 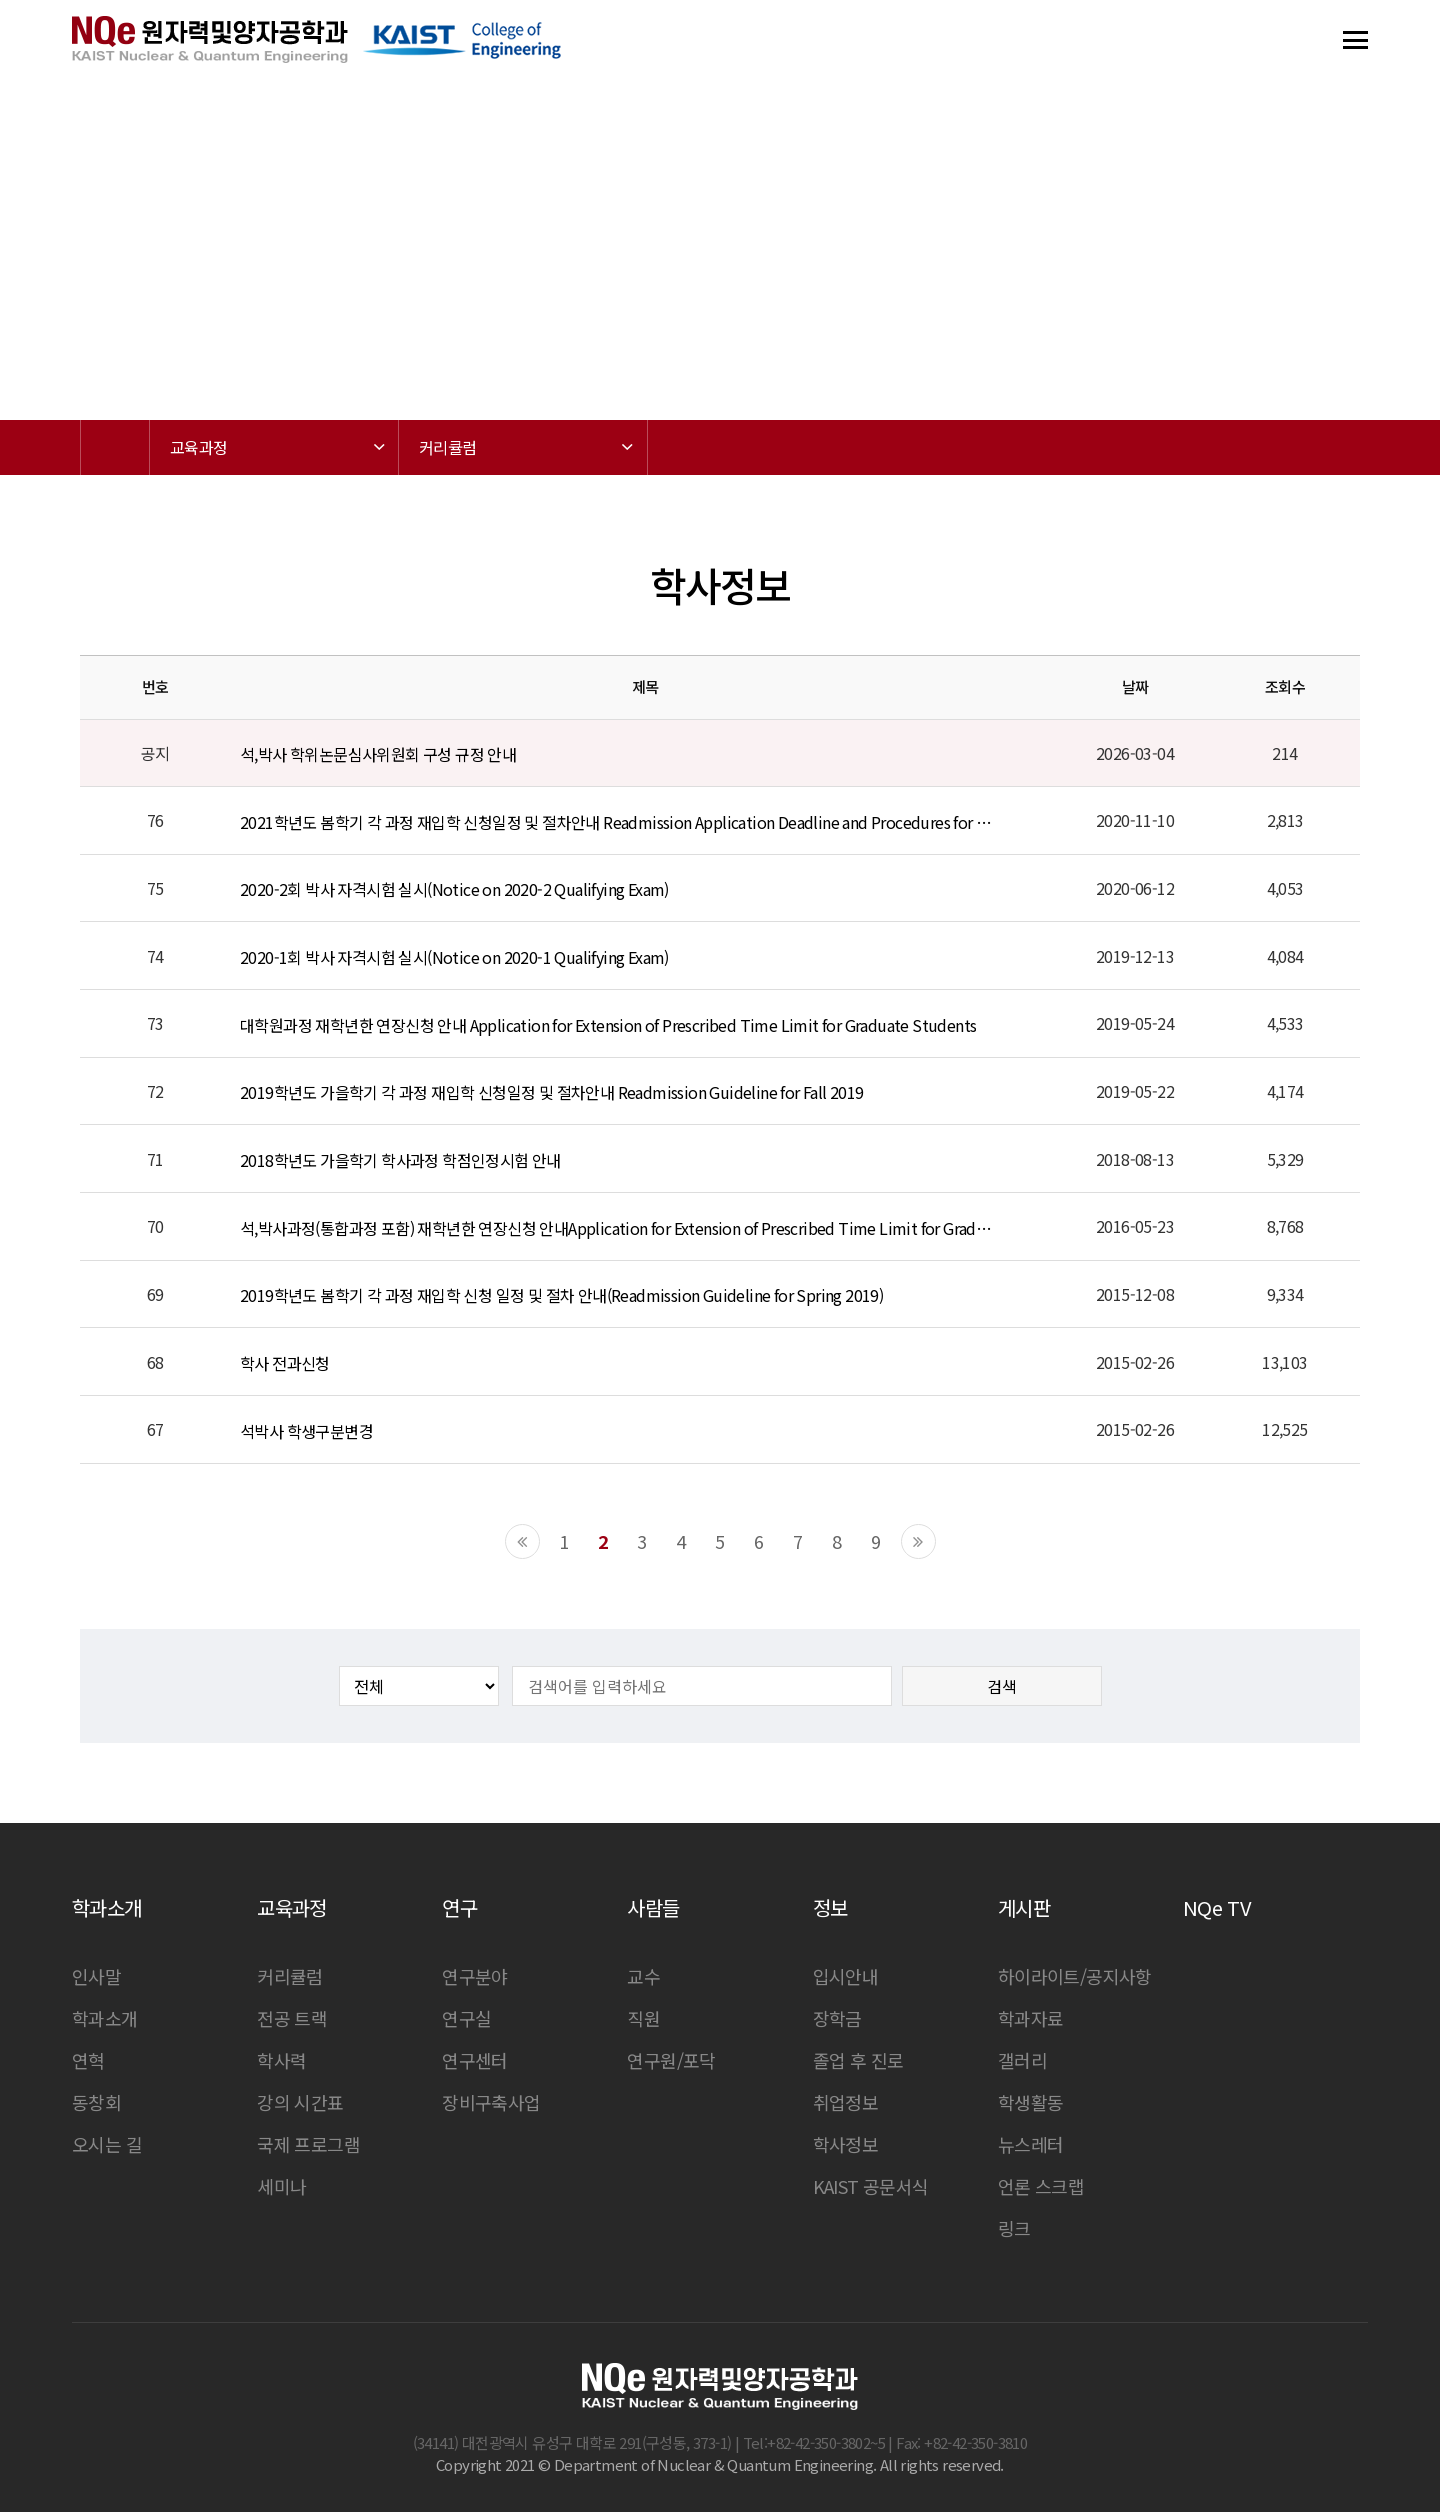 What do you see at coordinates (1031, 2102) in the screenshot?
I see `학생활동` at bounding box center [1031, 2102].